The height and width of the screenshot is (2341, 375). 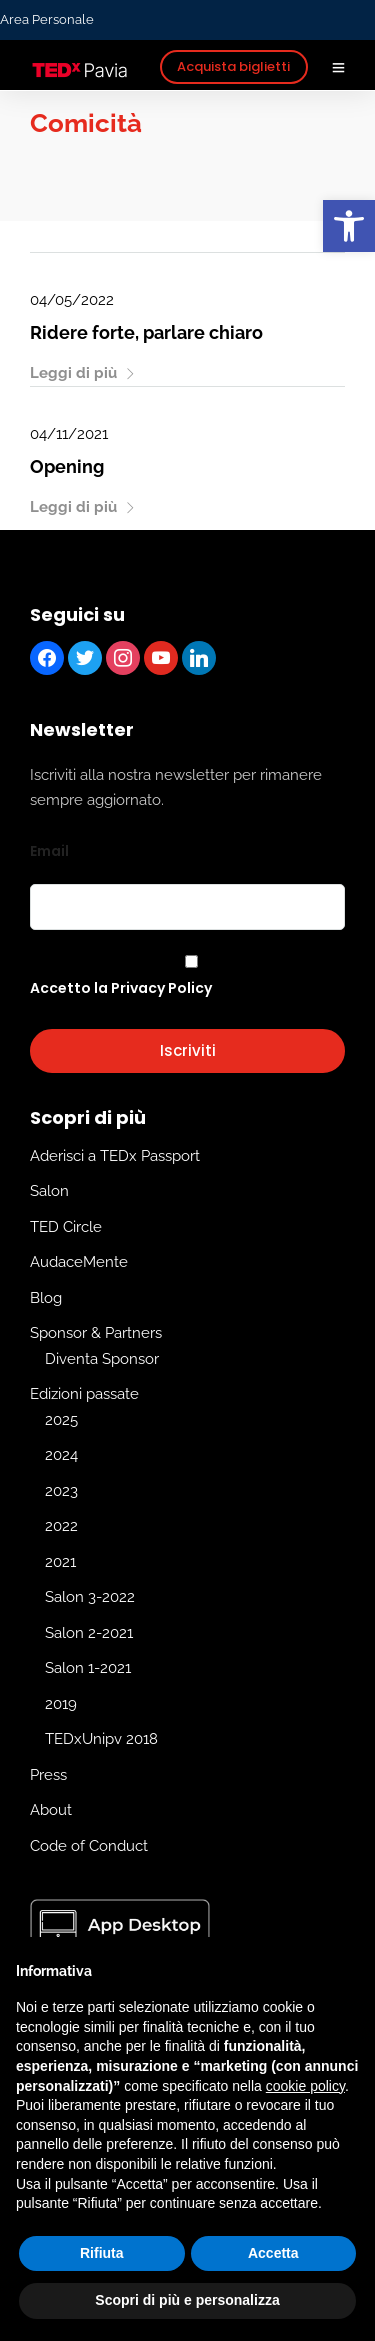 What do you see at coordinates (89, 1846) in the screenshot?
I see `Code of Conduct` at bounding box center [89, 1846].